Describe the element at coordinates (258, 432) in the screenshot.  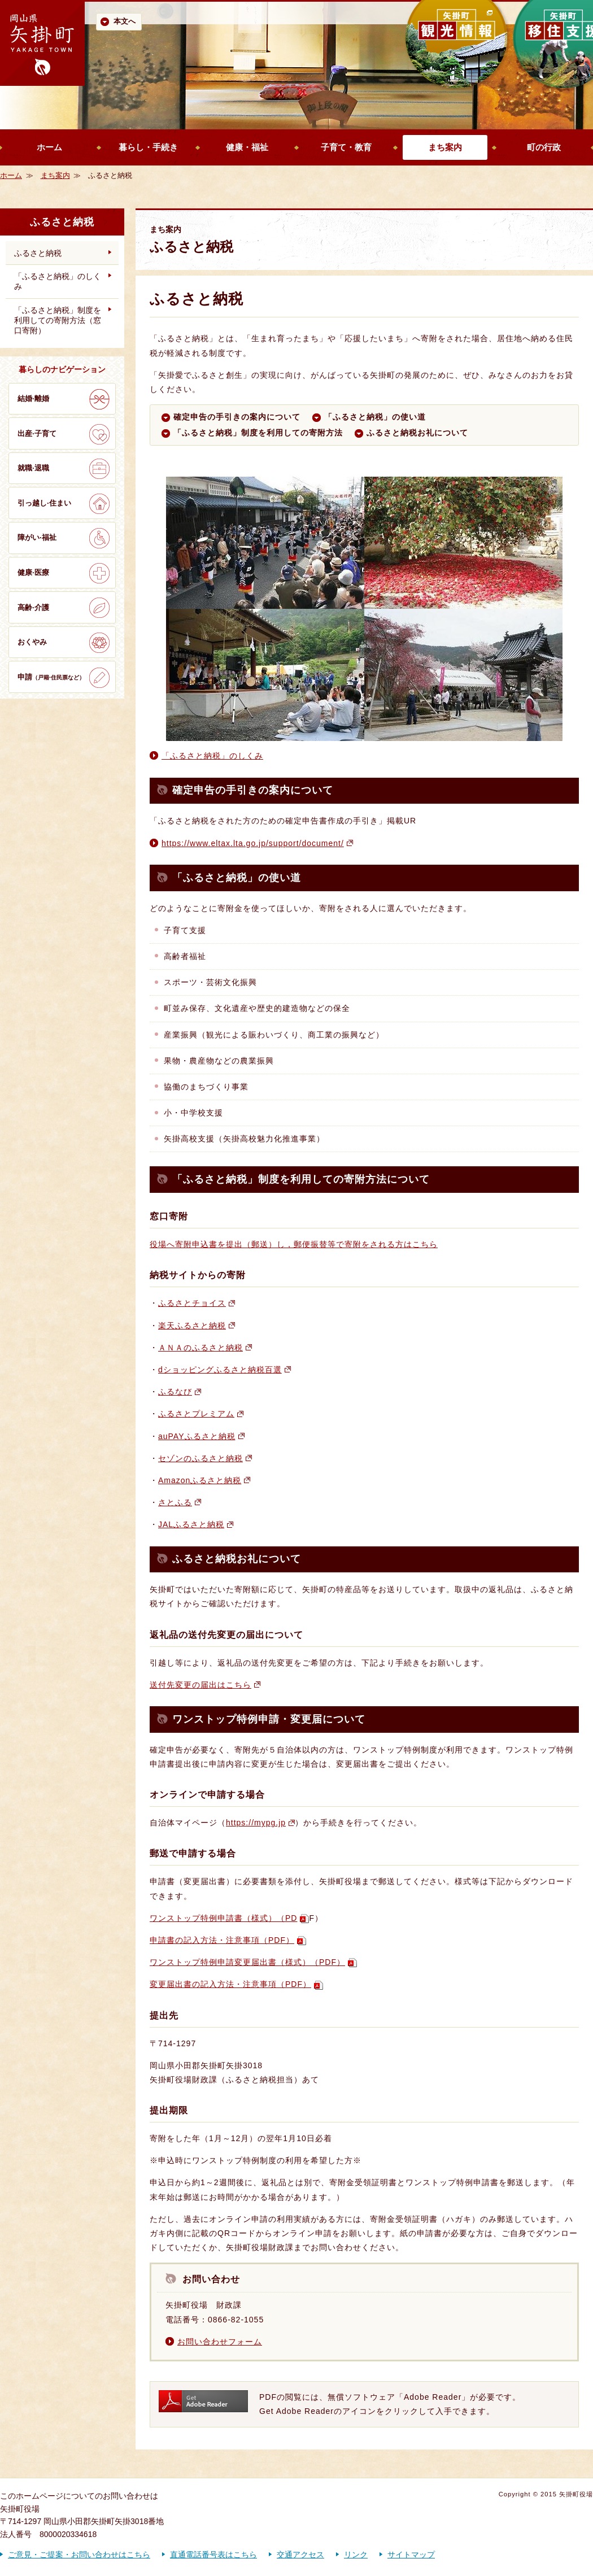
I see `「ふるさと納税」制度を利用しての寄附方法` at that location.